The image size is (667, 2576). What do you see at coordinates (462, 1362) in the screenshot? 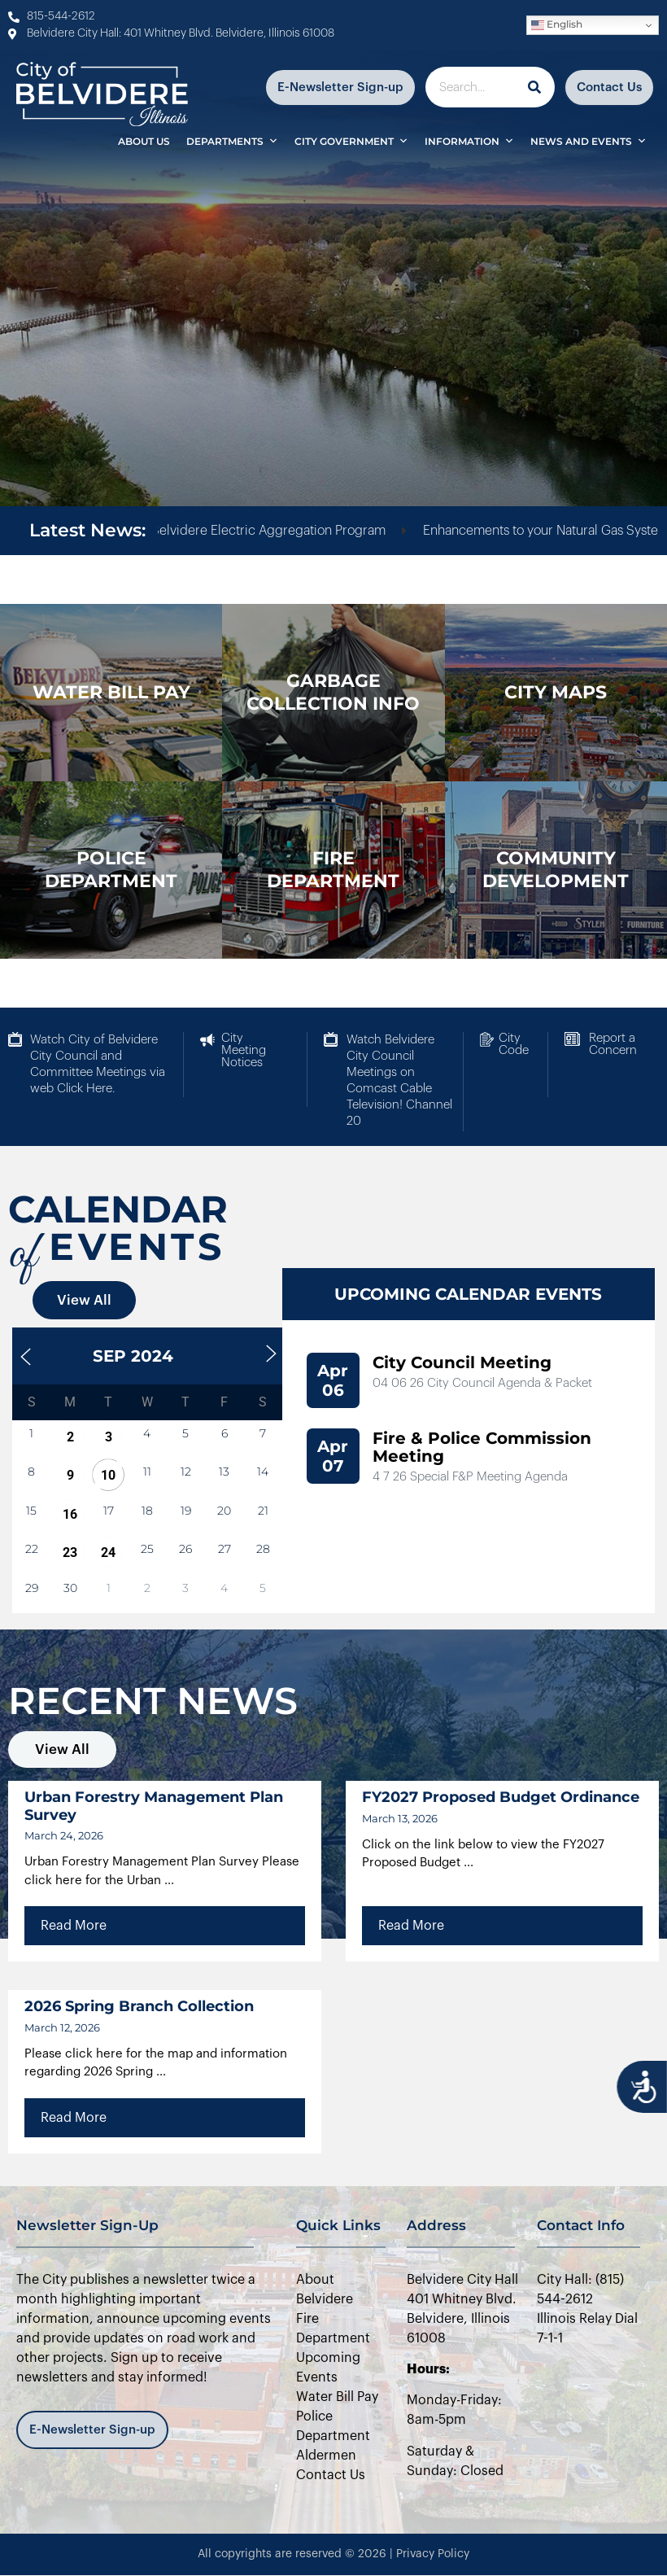
I see `City Council Meeting` at bounding box center [462, 1362].